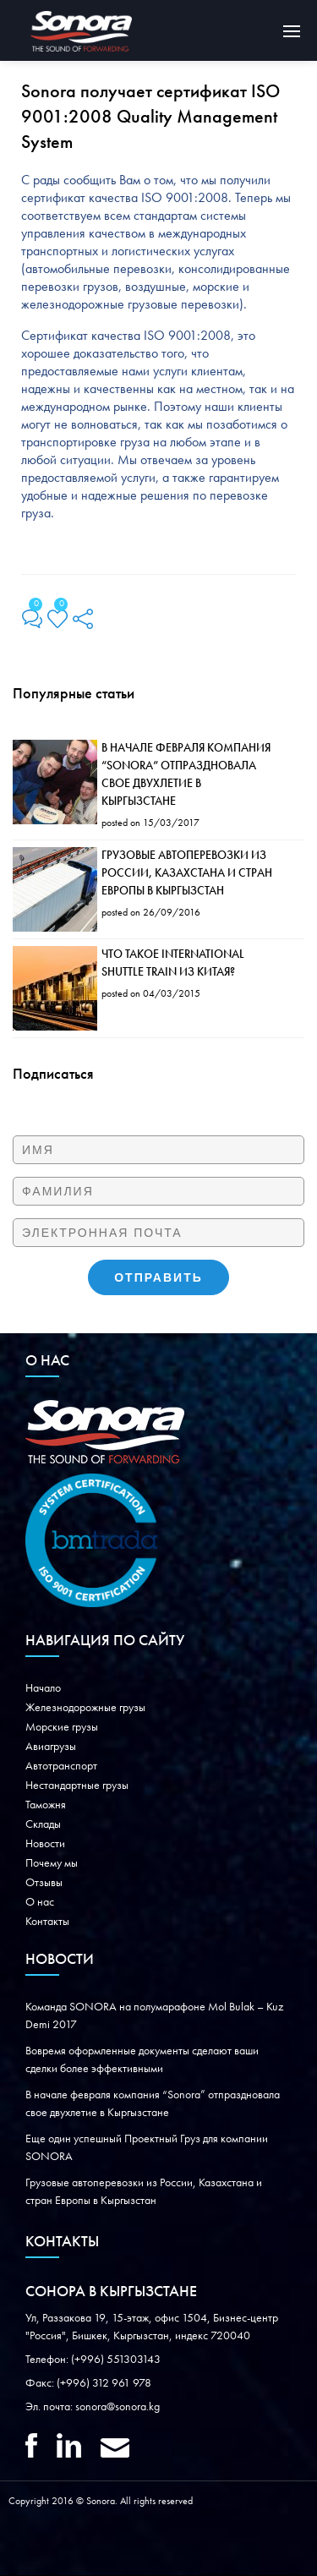 This screenshot has width=317, height=2576. Describe the element at coordinates (45, 1805) in the screenshot. I see `Таможня` at that location.